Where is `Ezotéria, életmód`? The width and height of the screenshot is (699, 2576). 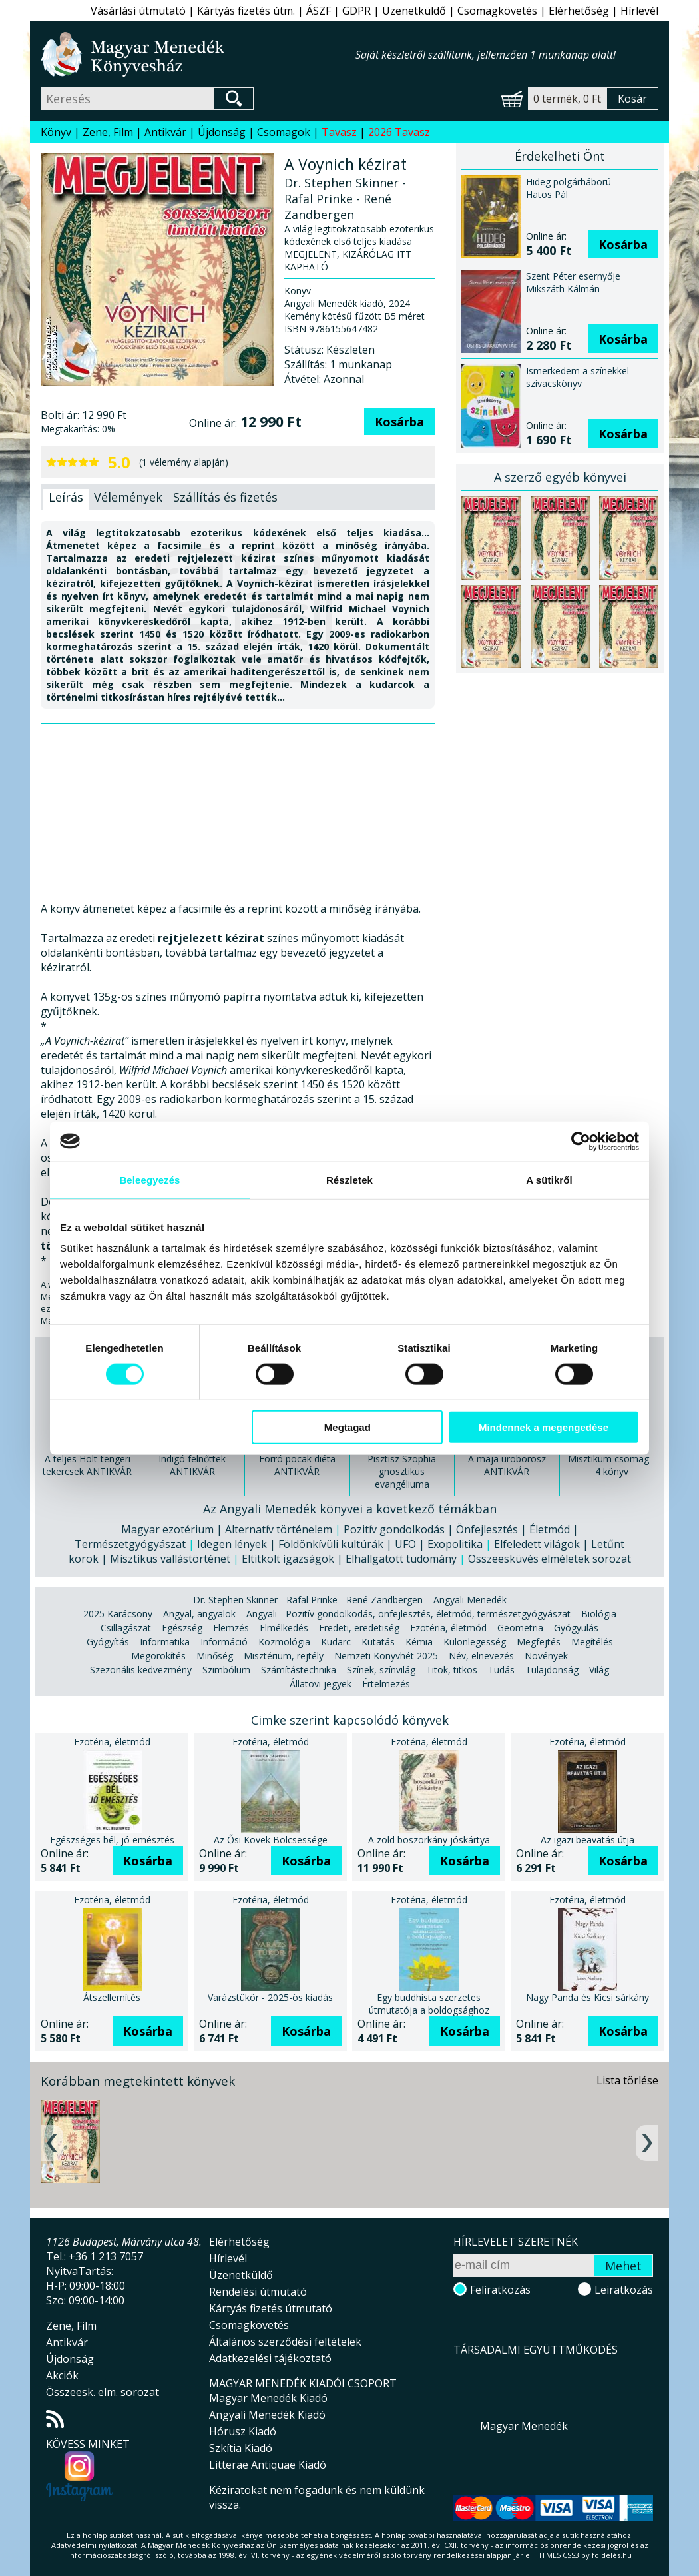
Ezotéria, életmód is located at coordinates (448, 1627).